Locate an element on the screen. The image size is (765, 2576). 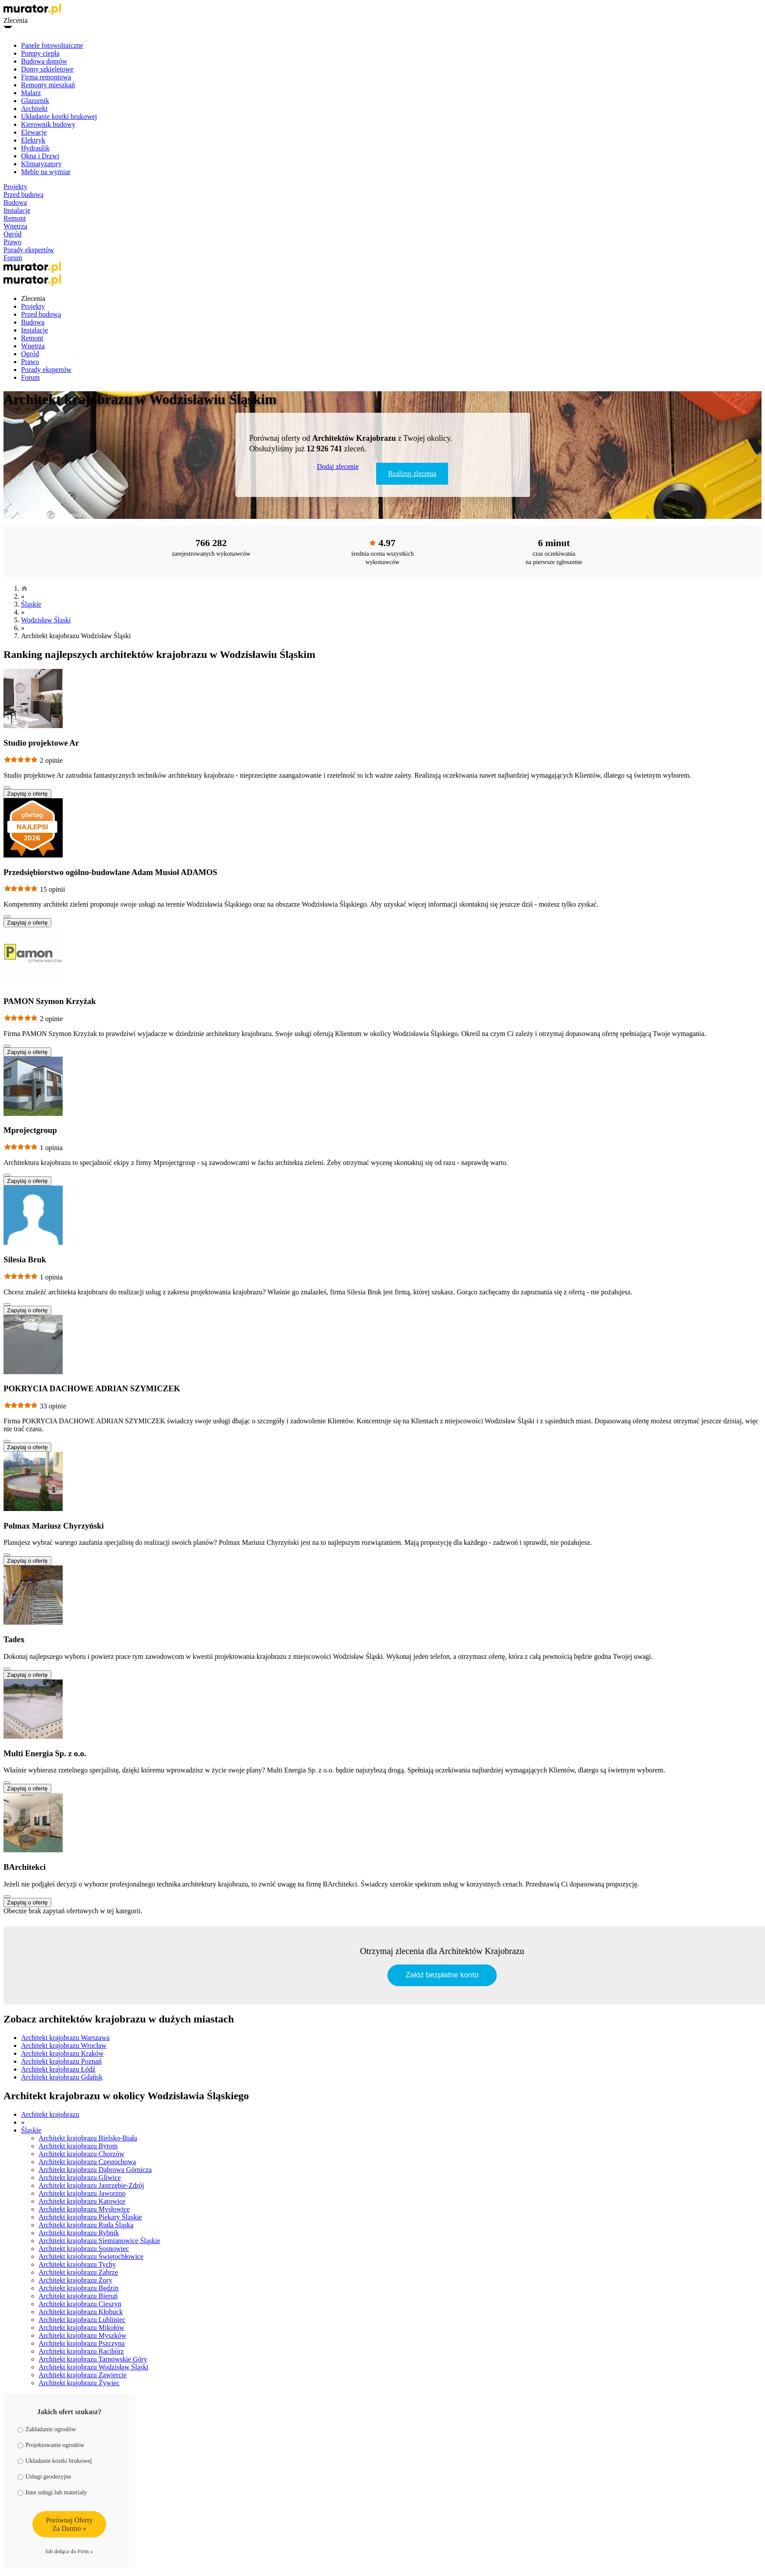
Architekt krajobrazu Wodzisław Śląski is located at coordinates (93, 2367).